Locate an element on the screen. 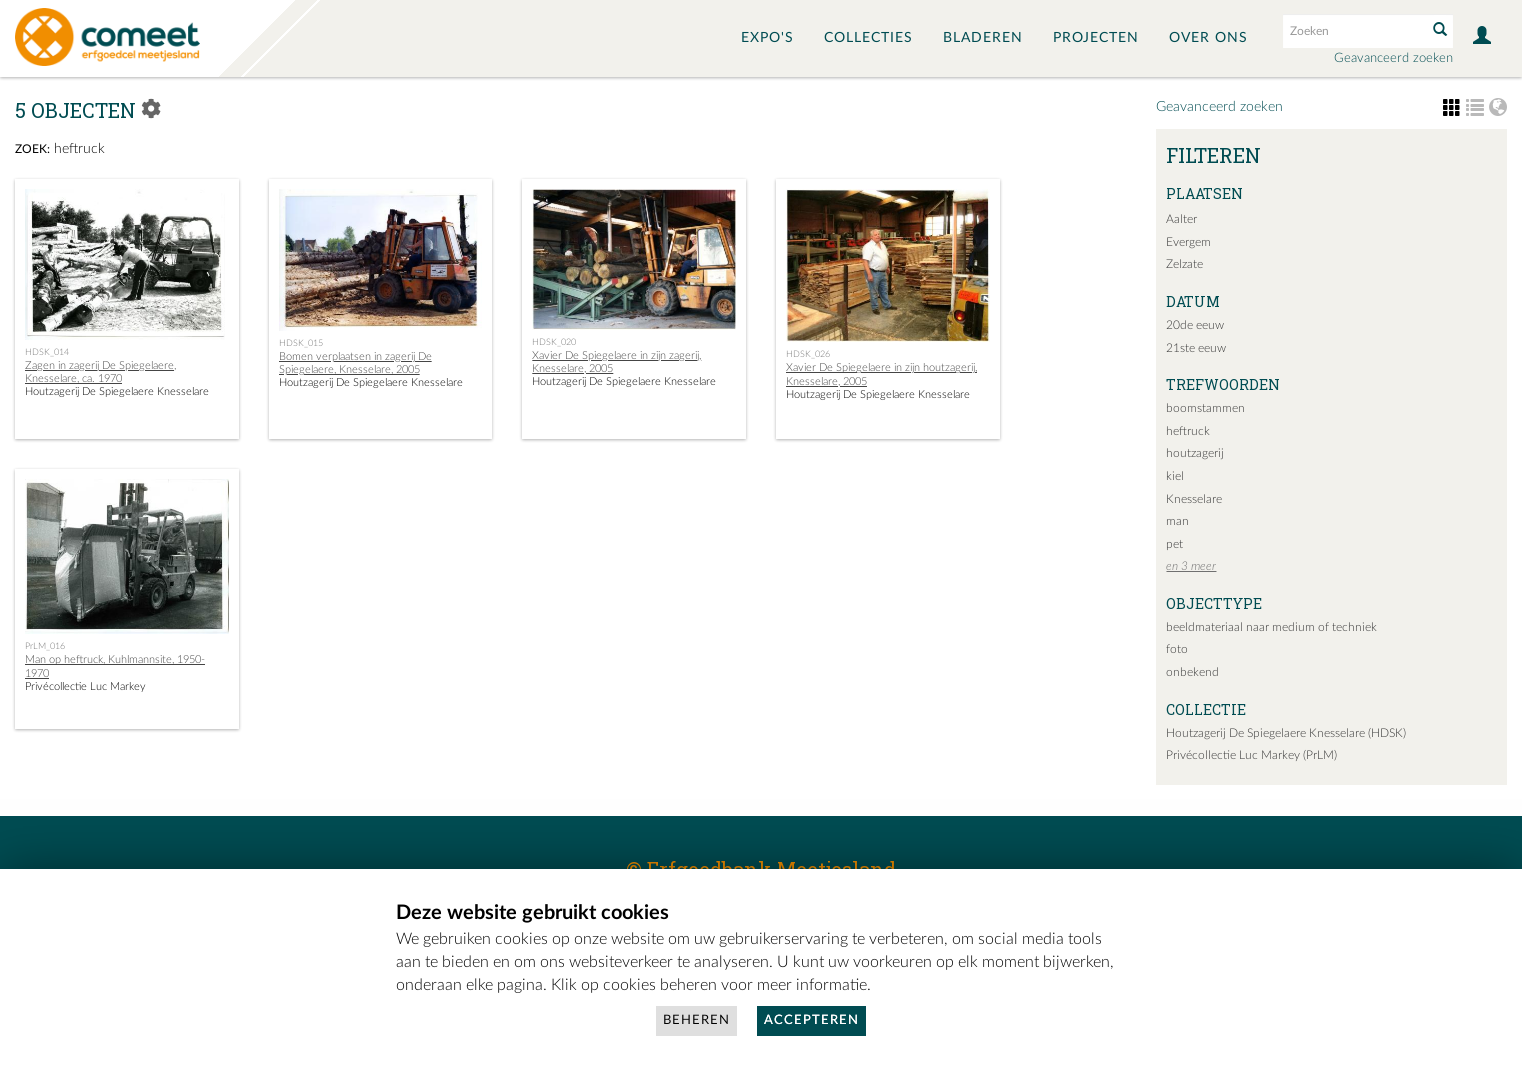 Image resolution: width=1522 pixels, height=1066 pixels. Evergem is located at coordinates (1188, 242).